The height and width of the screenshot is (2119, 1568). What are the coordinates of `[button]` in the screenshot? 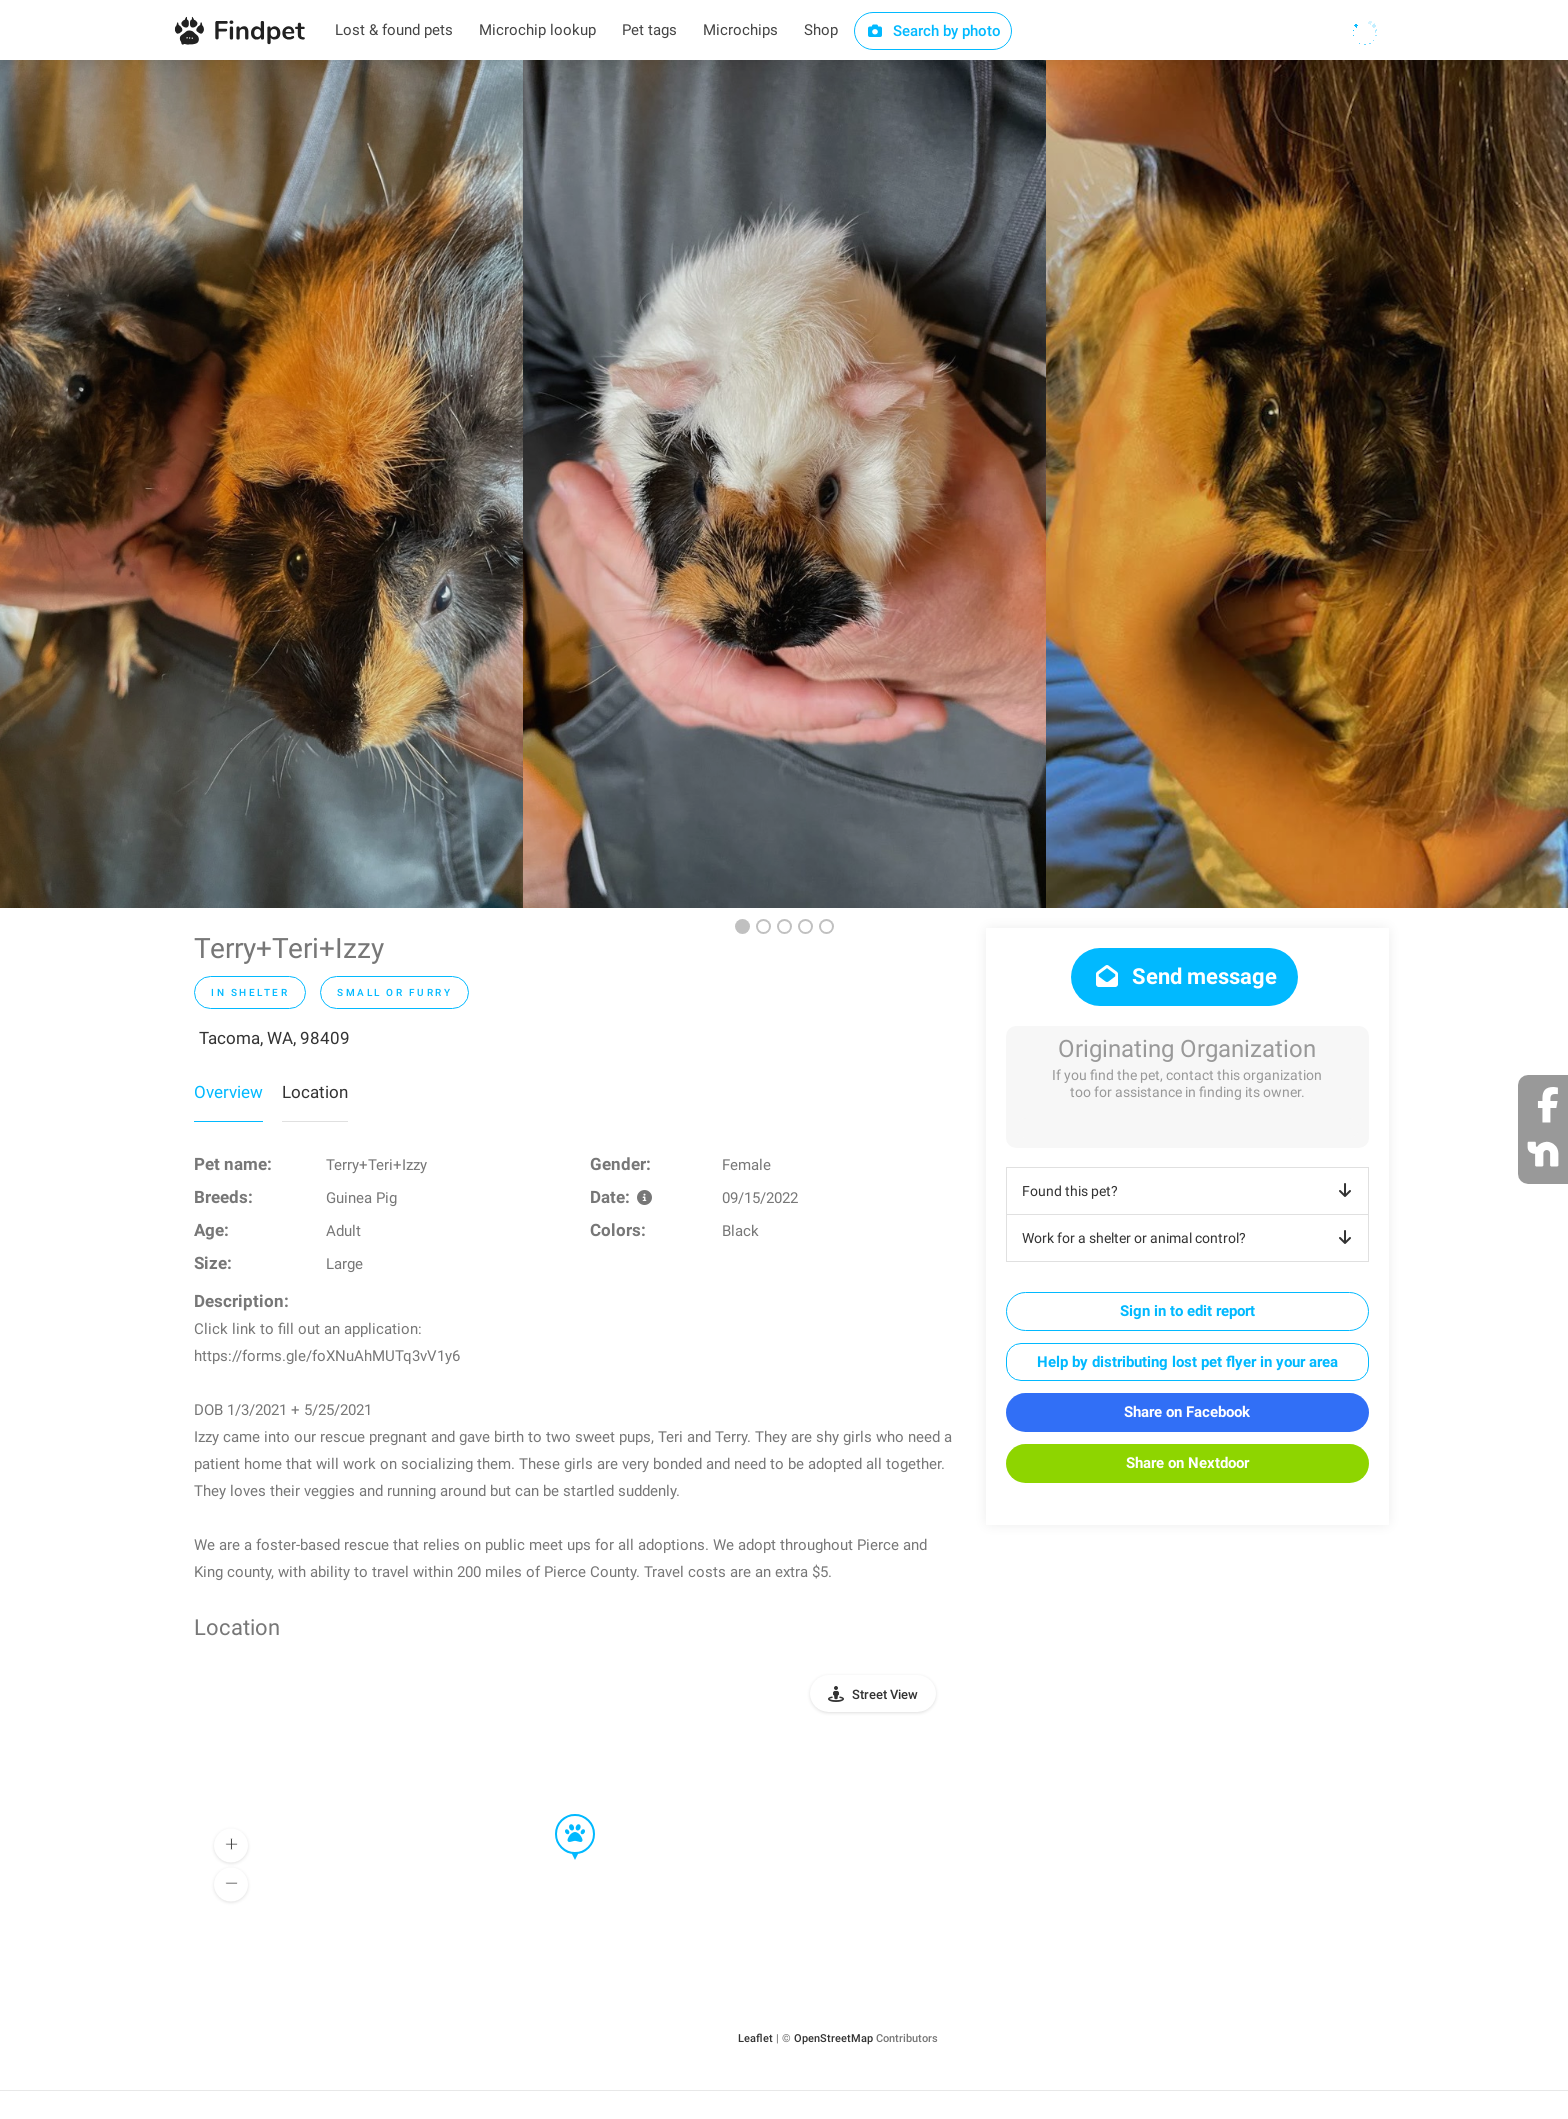 It's located at (561, 1815).